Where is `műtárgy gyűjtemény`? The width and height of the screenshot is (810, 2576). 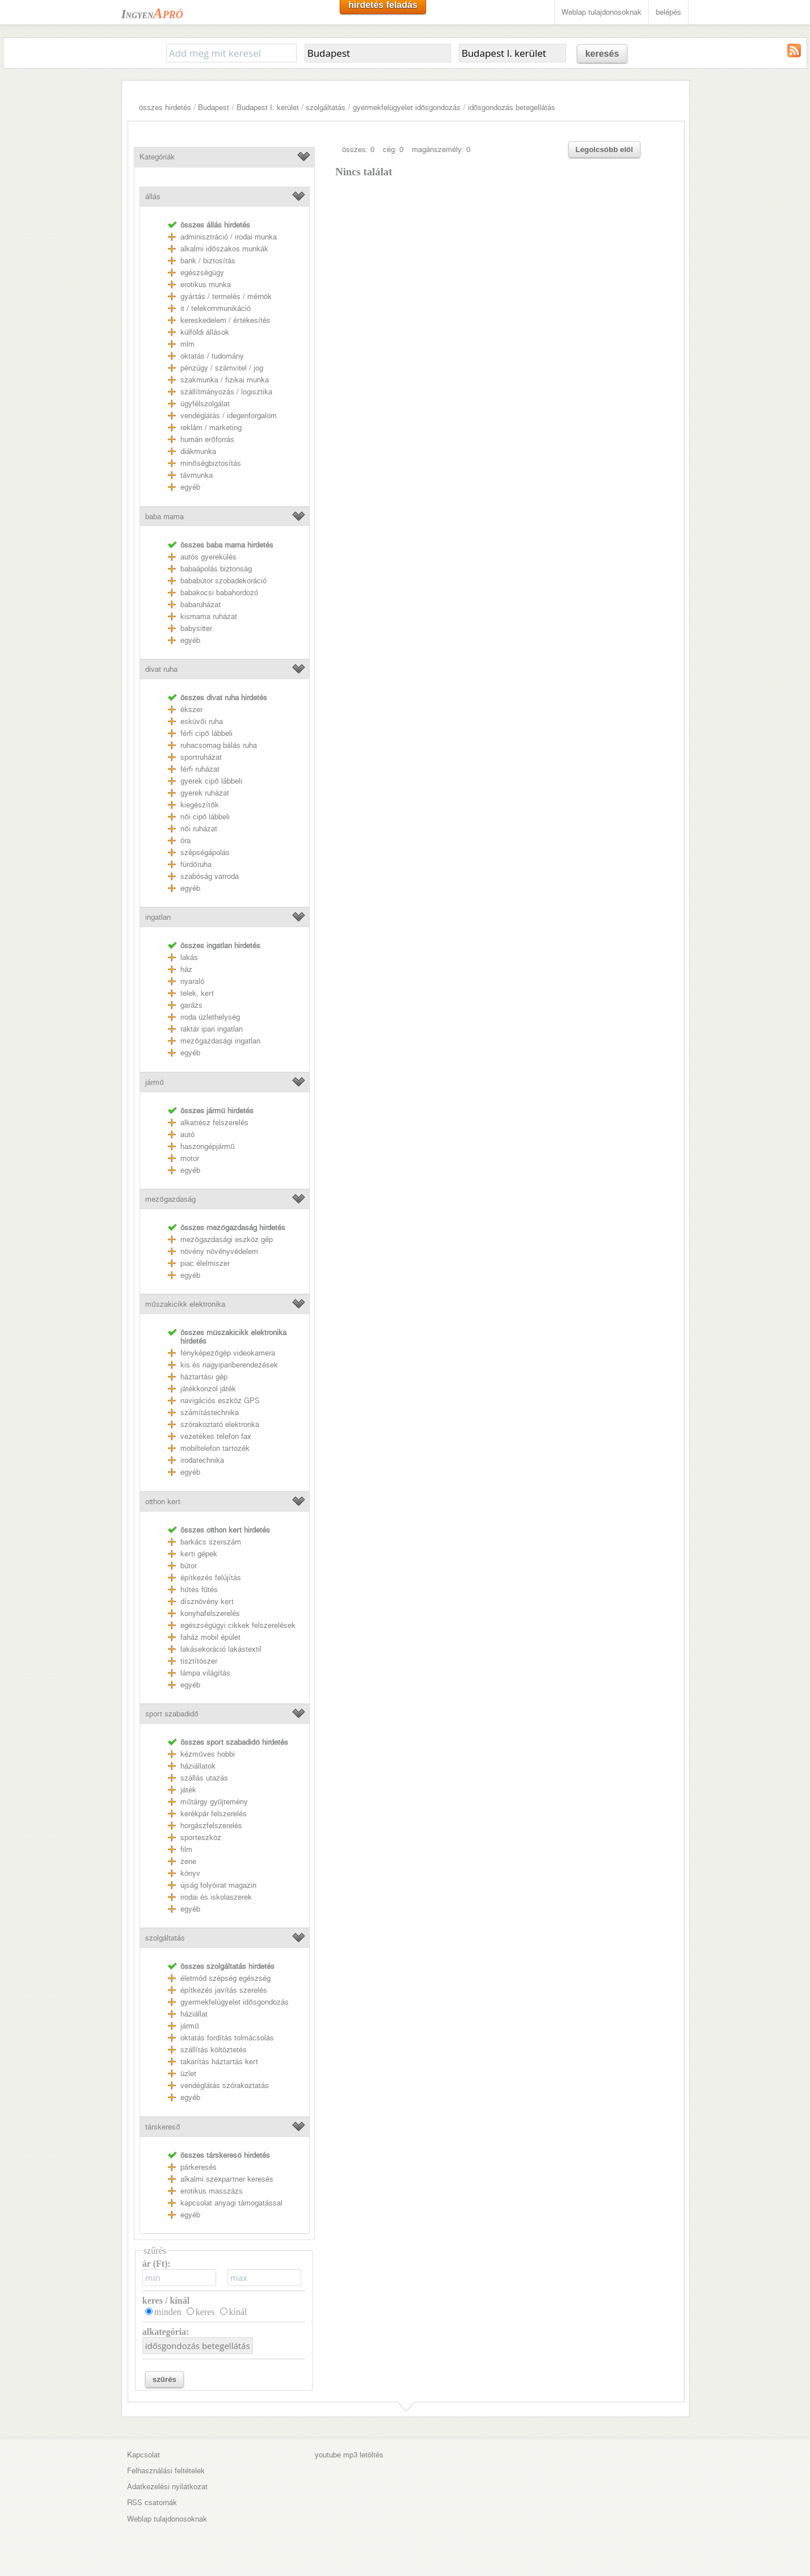
műtárgy gyűjtemény is located at coordinates (214, 1802).